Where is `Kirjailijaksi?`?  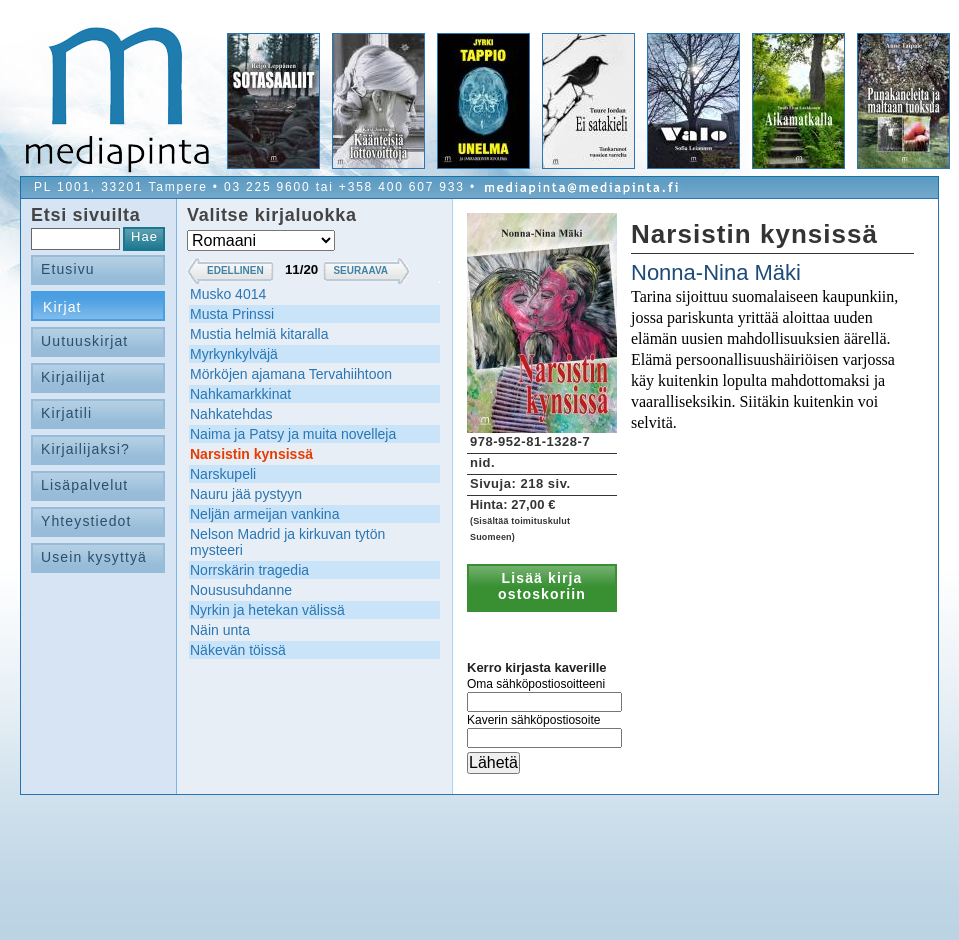 Kirjailijaksi? is located at coordinates (85, 449).